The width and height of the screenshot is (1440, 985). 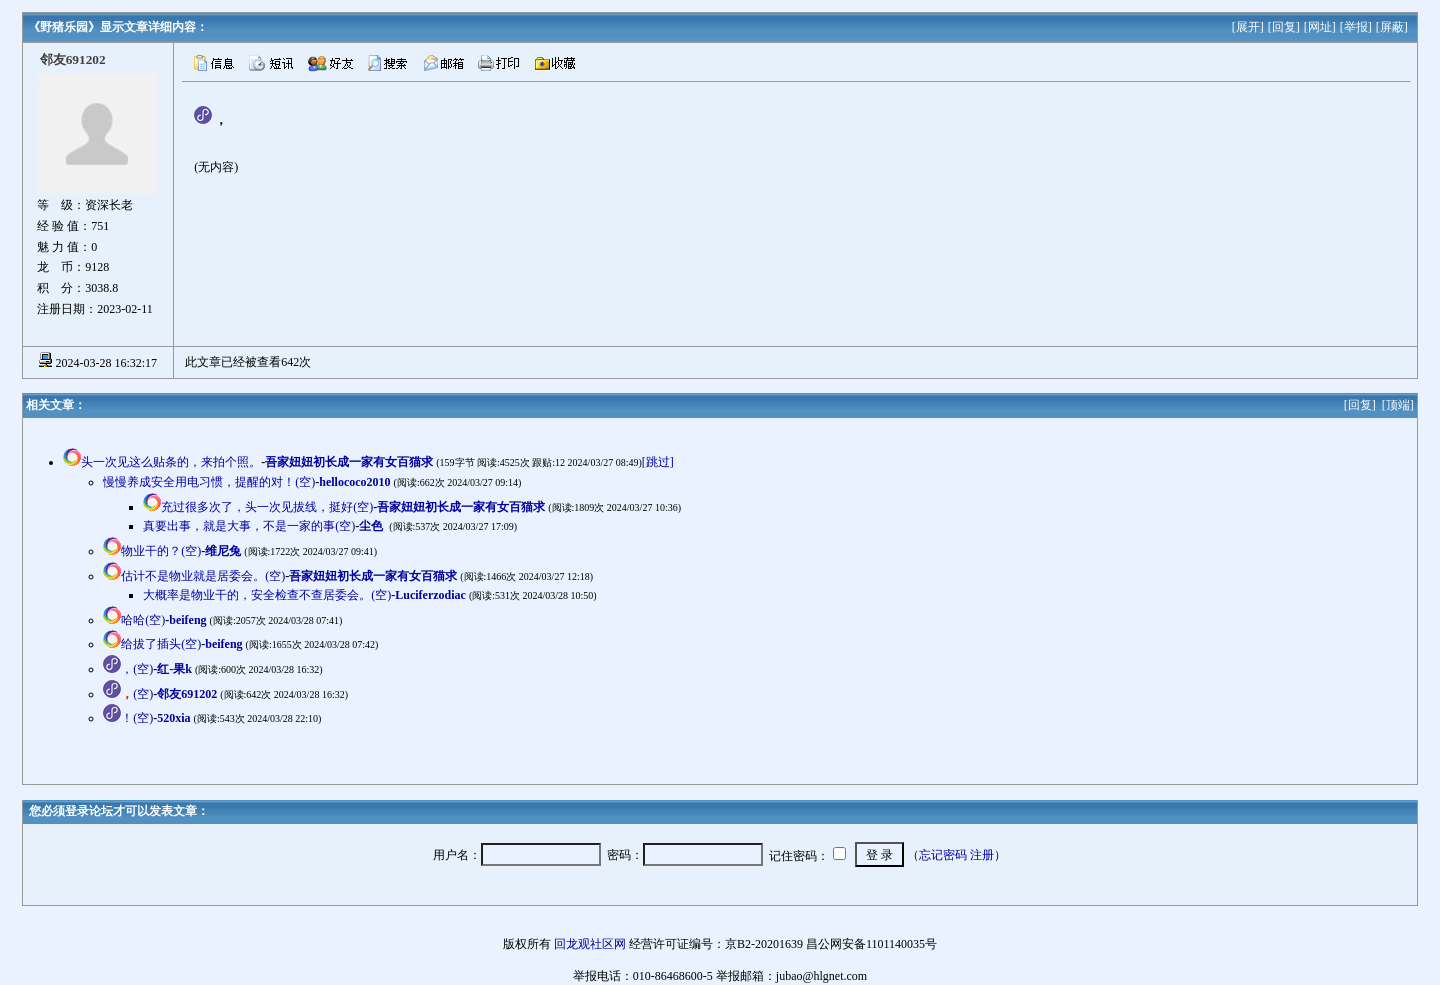 I want to click on 大概率是物业干的，安全检查不查居委会。(空), so click(x=267, y=595).